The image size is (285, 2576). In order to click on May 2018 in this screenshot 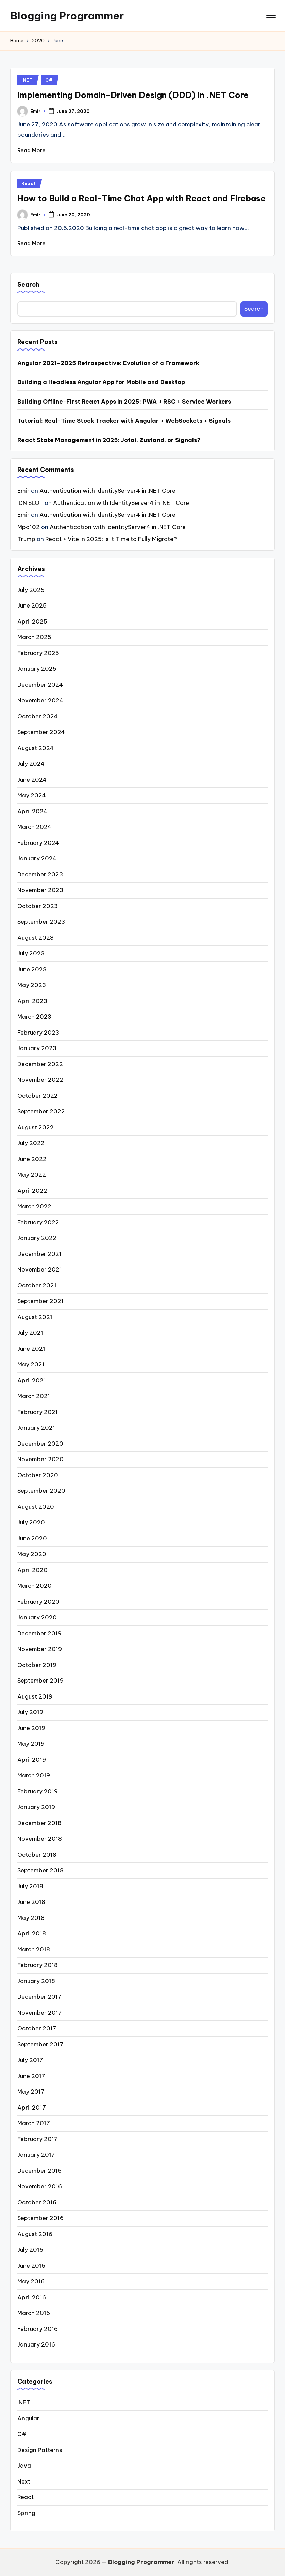, I will do `click(31, 1918)`.